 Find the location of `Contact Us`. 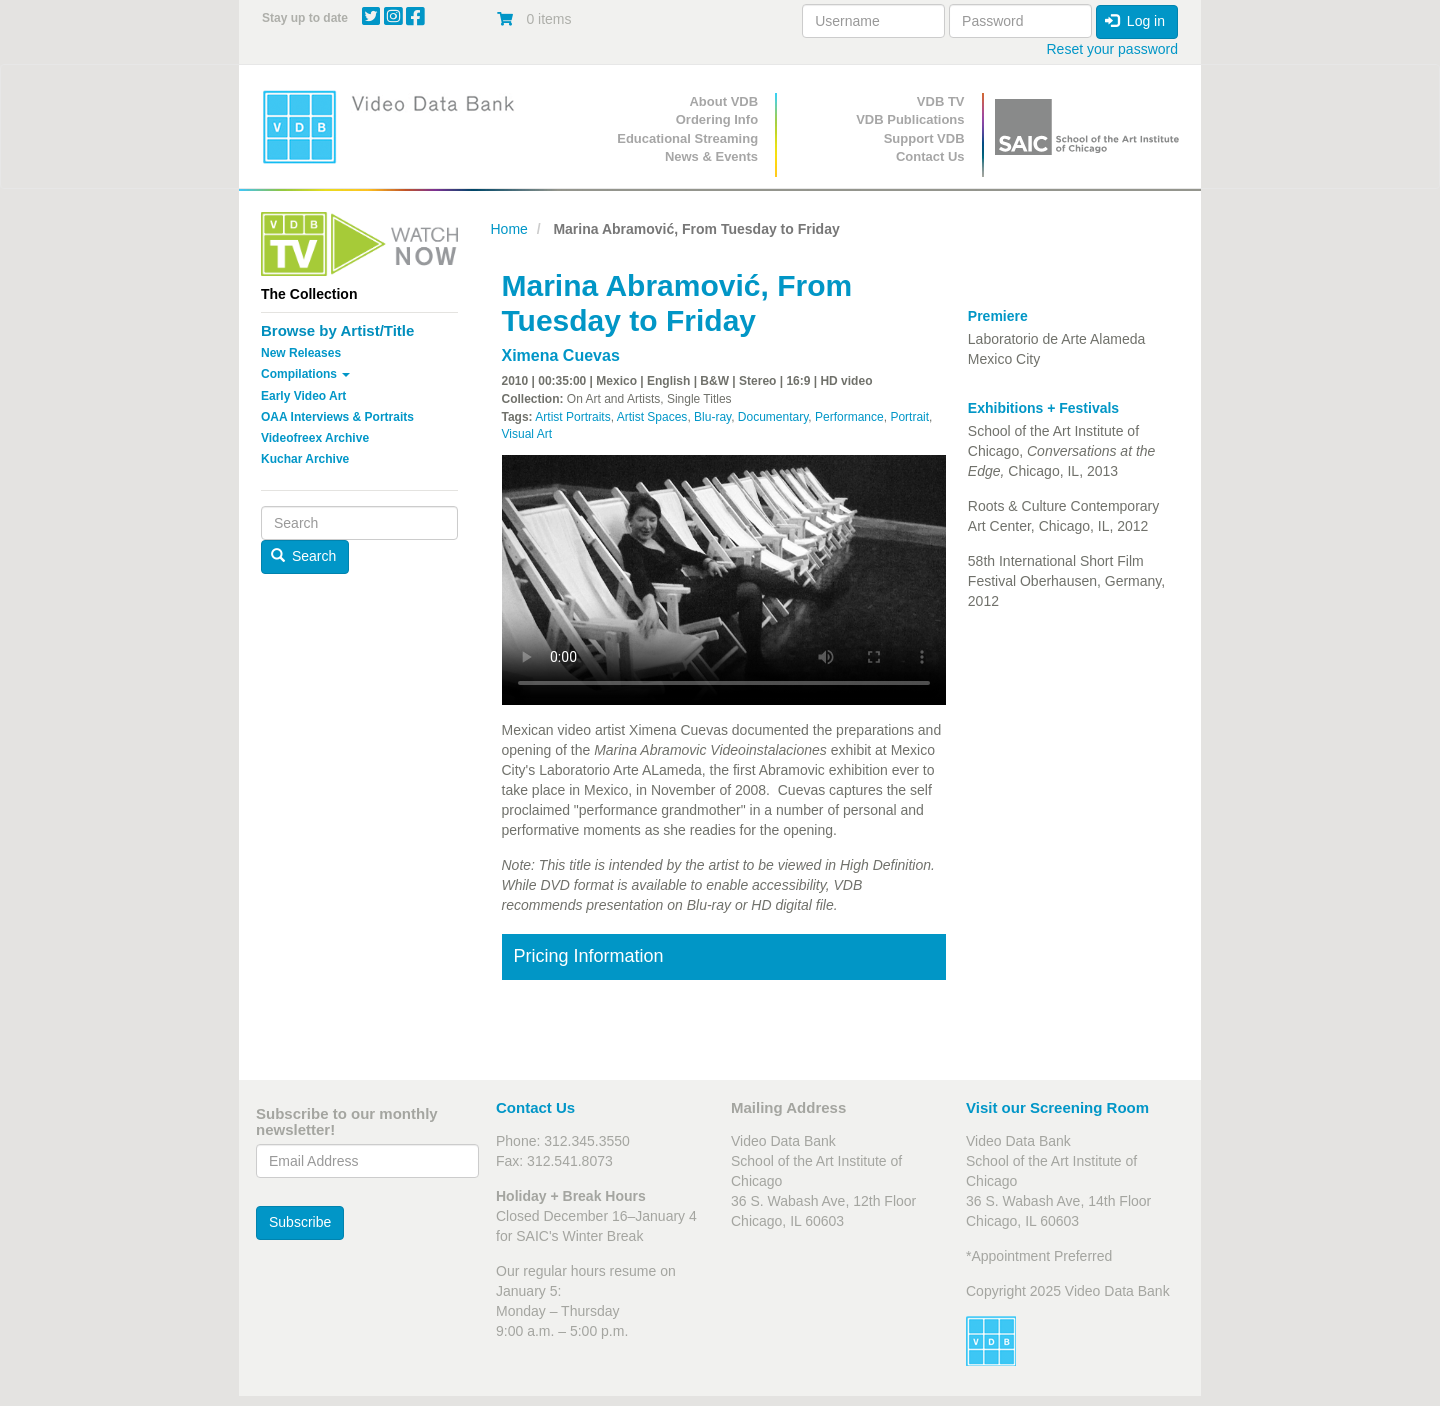

Contact Us is located at coordinates (930, 156).